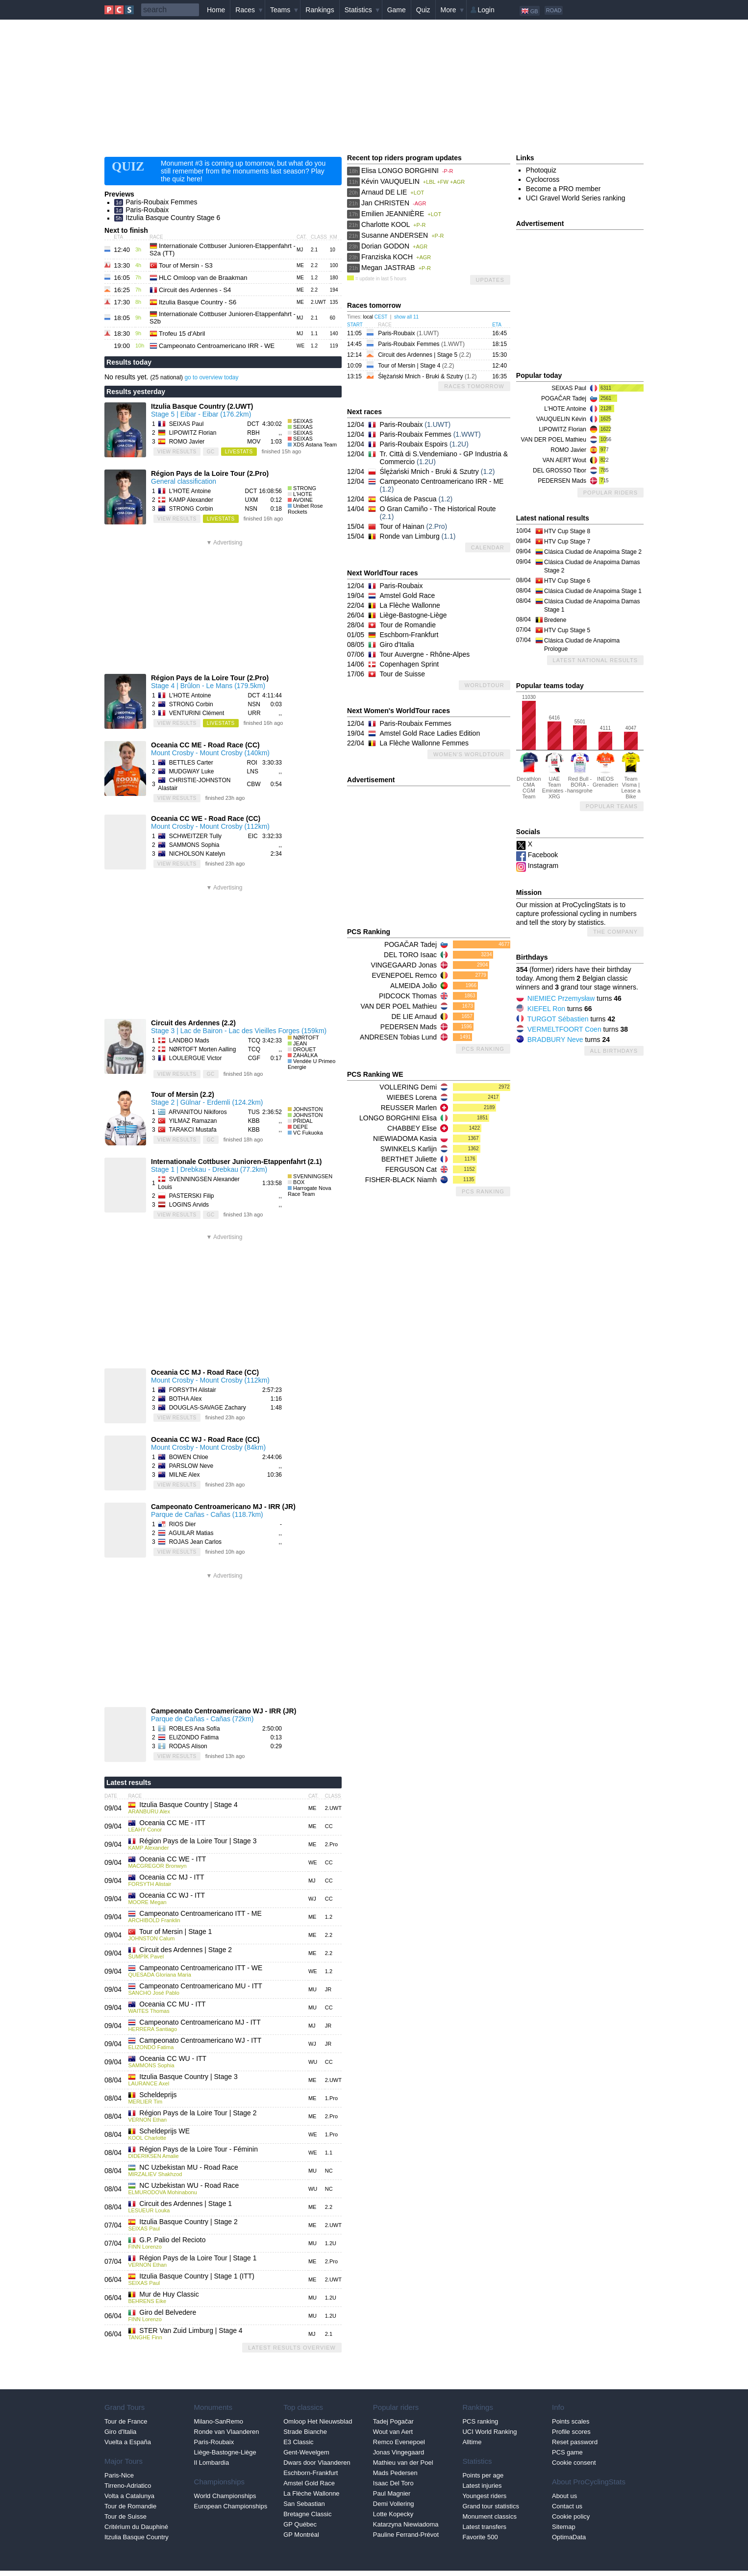  What do you see at coordinates (188, 1746) in the screenshot?
I see `RODAS Alison` at bounding box center [188, 1746].